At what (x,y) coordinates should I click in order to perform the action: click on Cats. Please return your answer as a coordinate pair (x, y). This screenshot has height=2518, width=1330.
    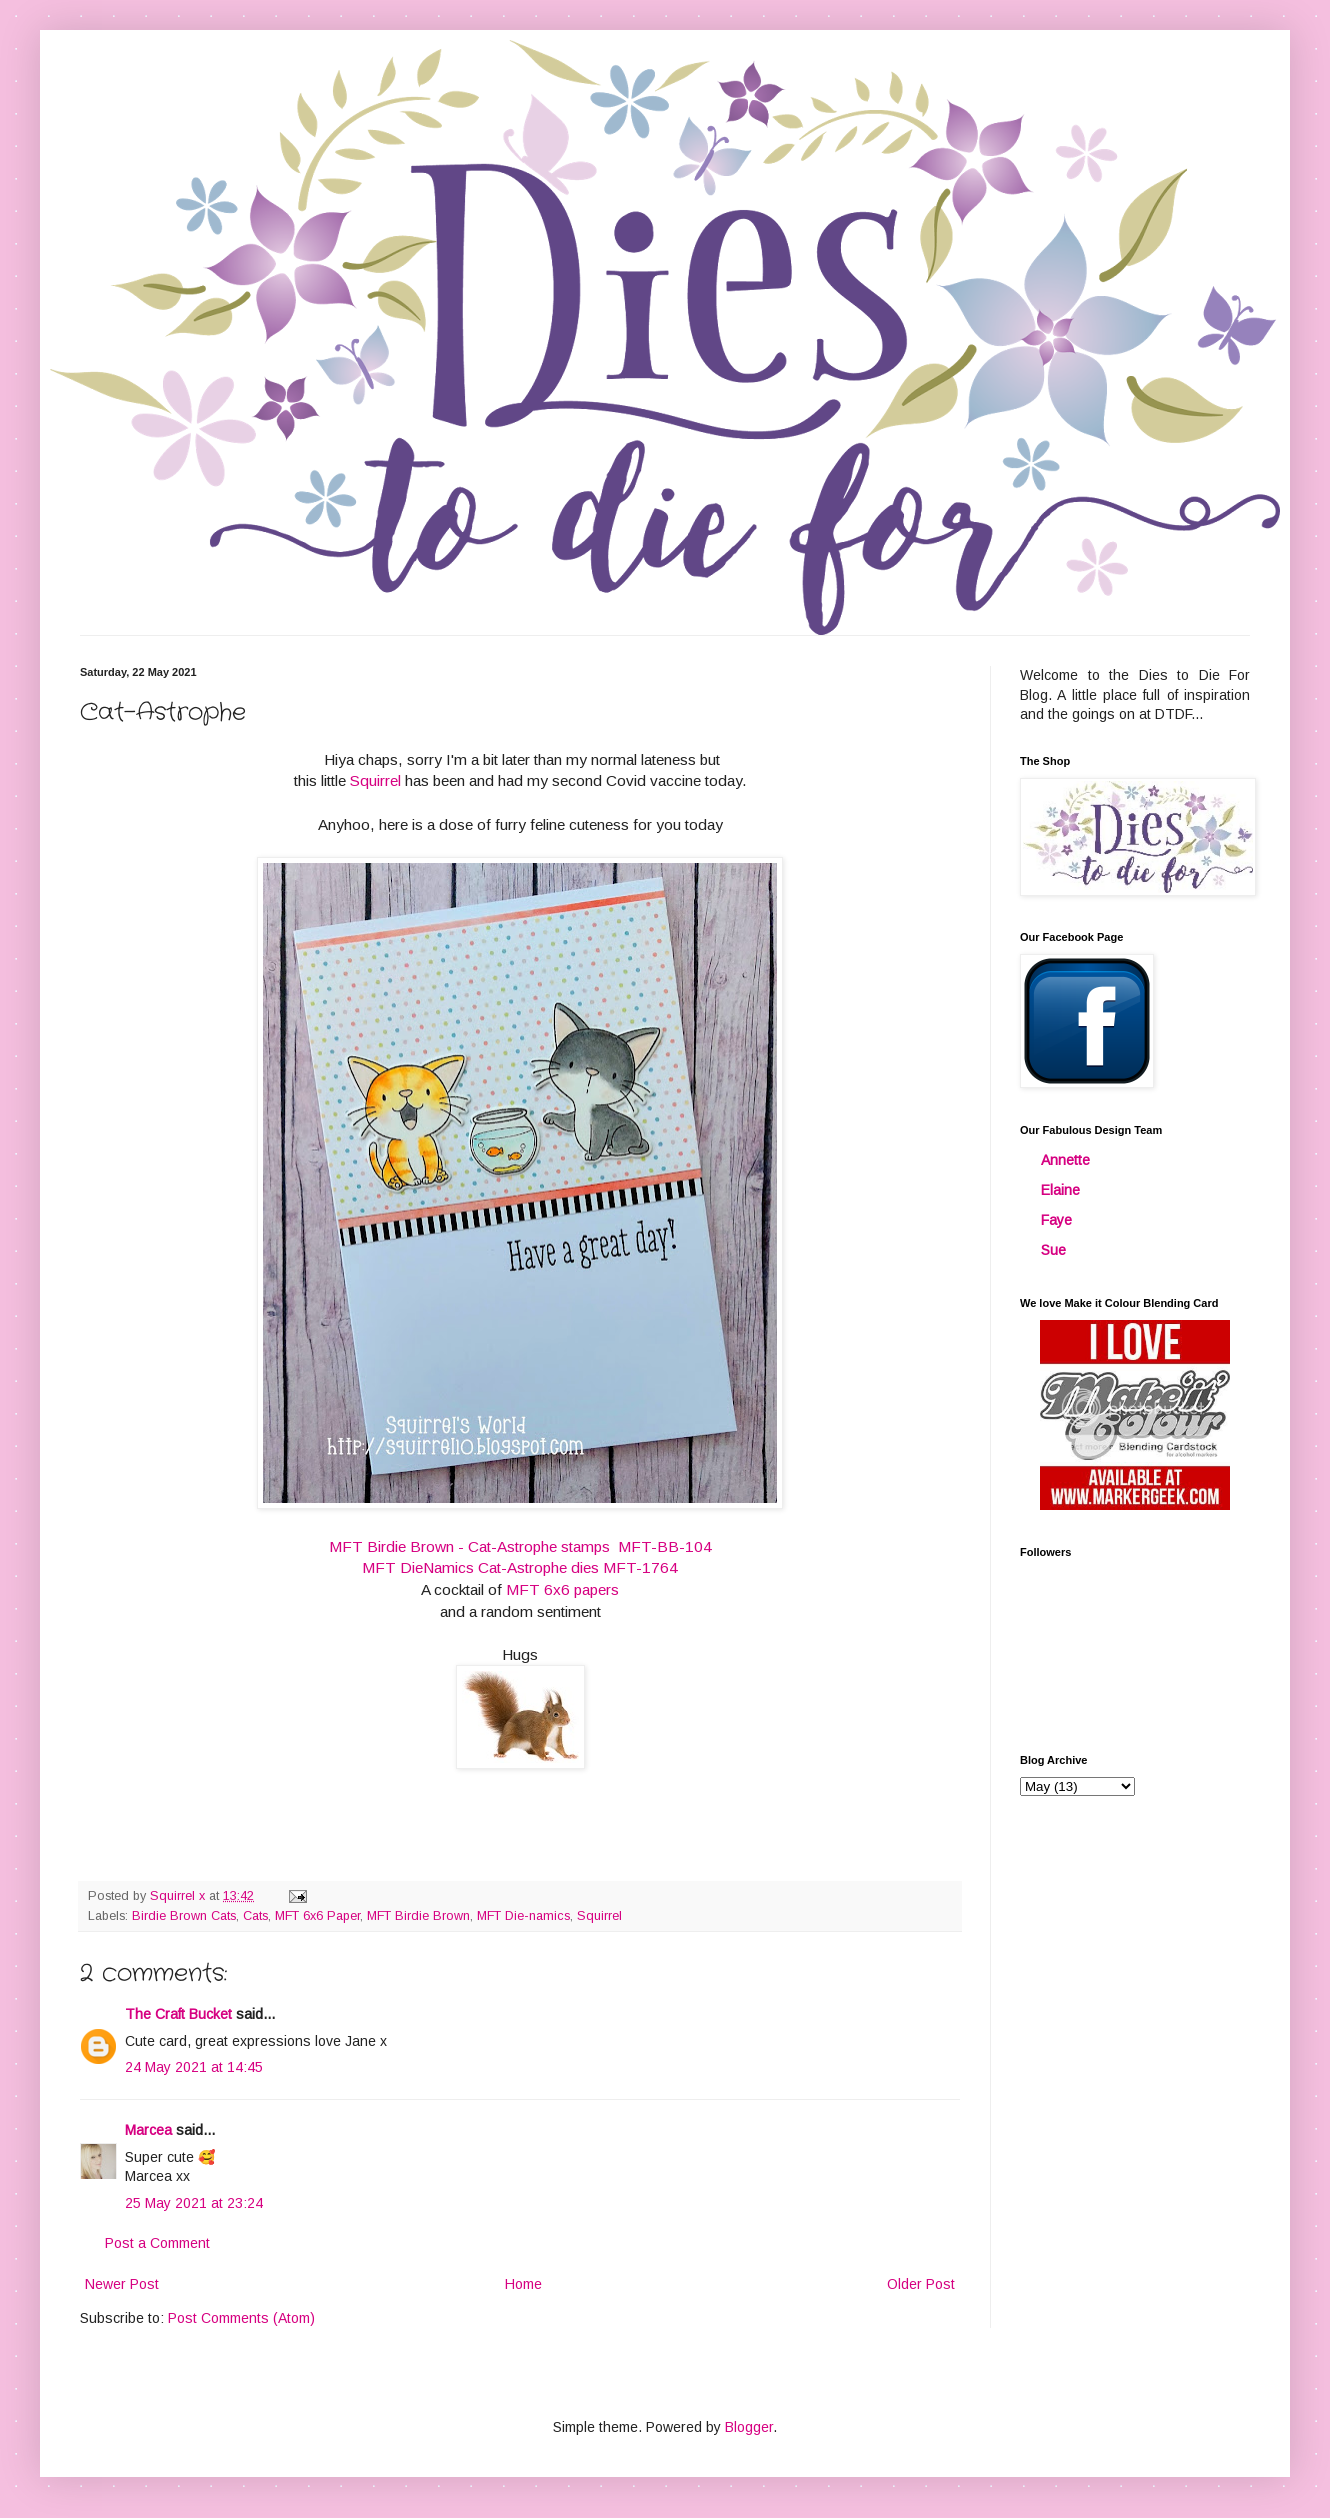
    Looking at the image, I should click on (255, 1916).